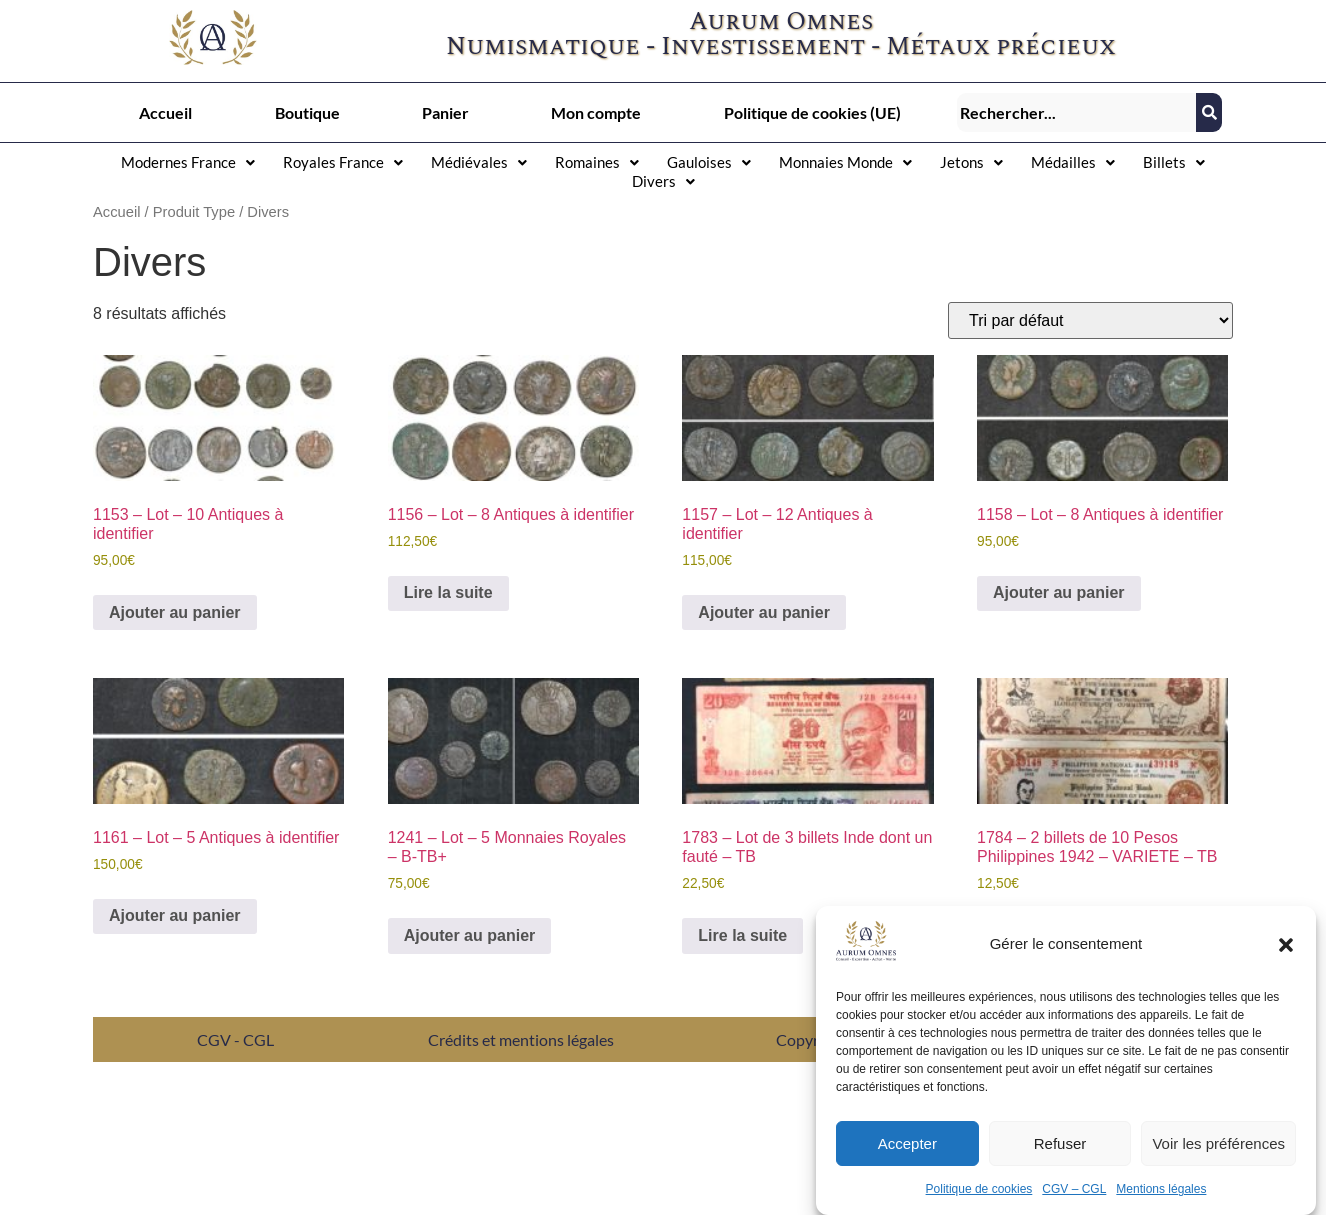  Describe the element at coordinates (521, 1039) in the screenshot. I see `Crédits et mentions légales` at that location.